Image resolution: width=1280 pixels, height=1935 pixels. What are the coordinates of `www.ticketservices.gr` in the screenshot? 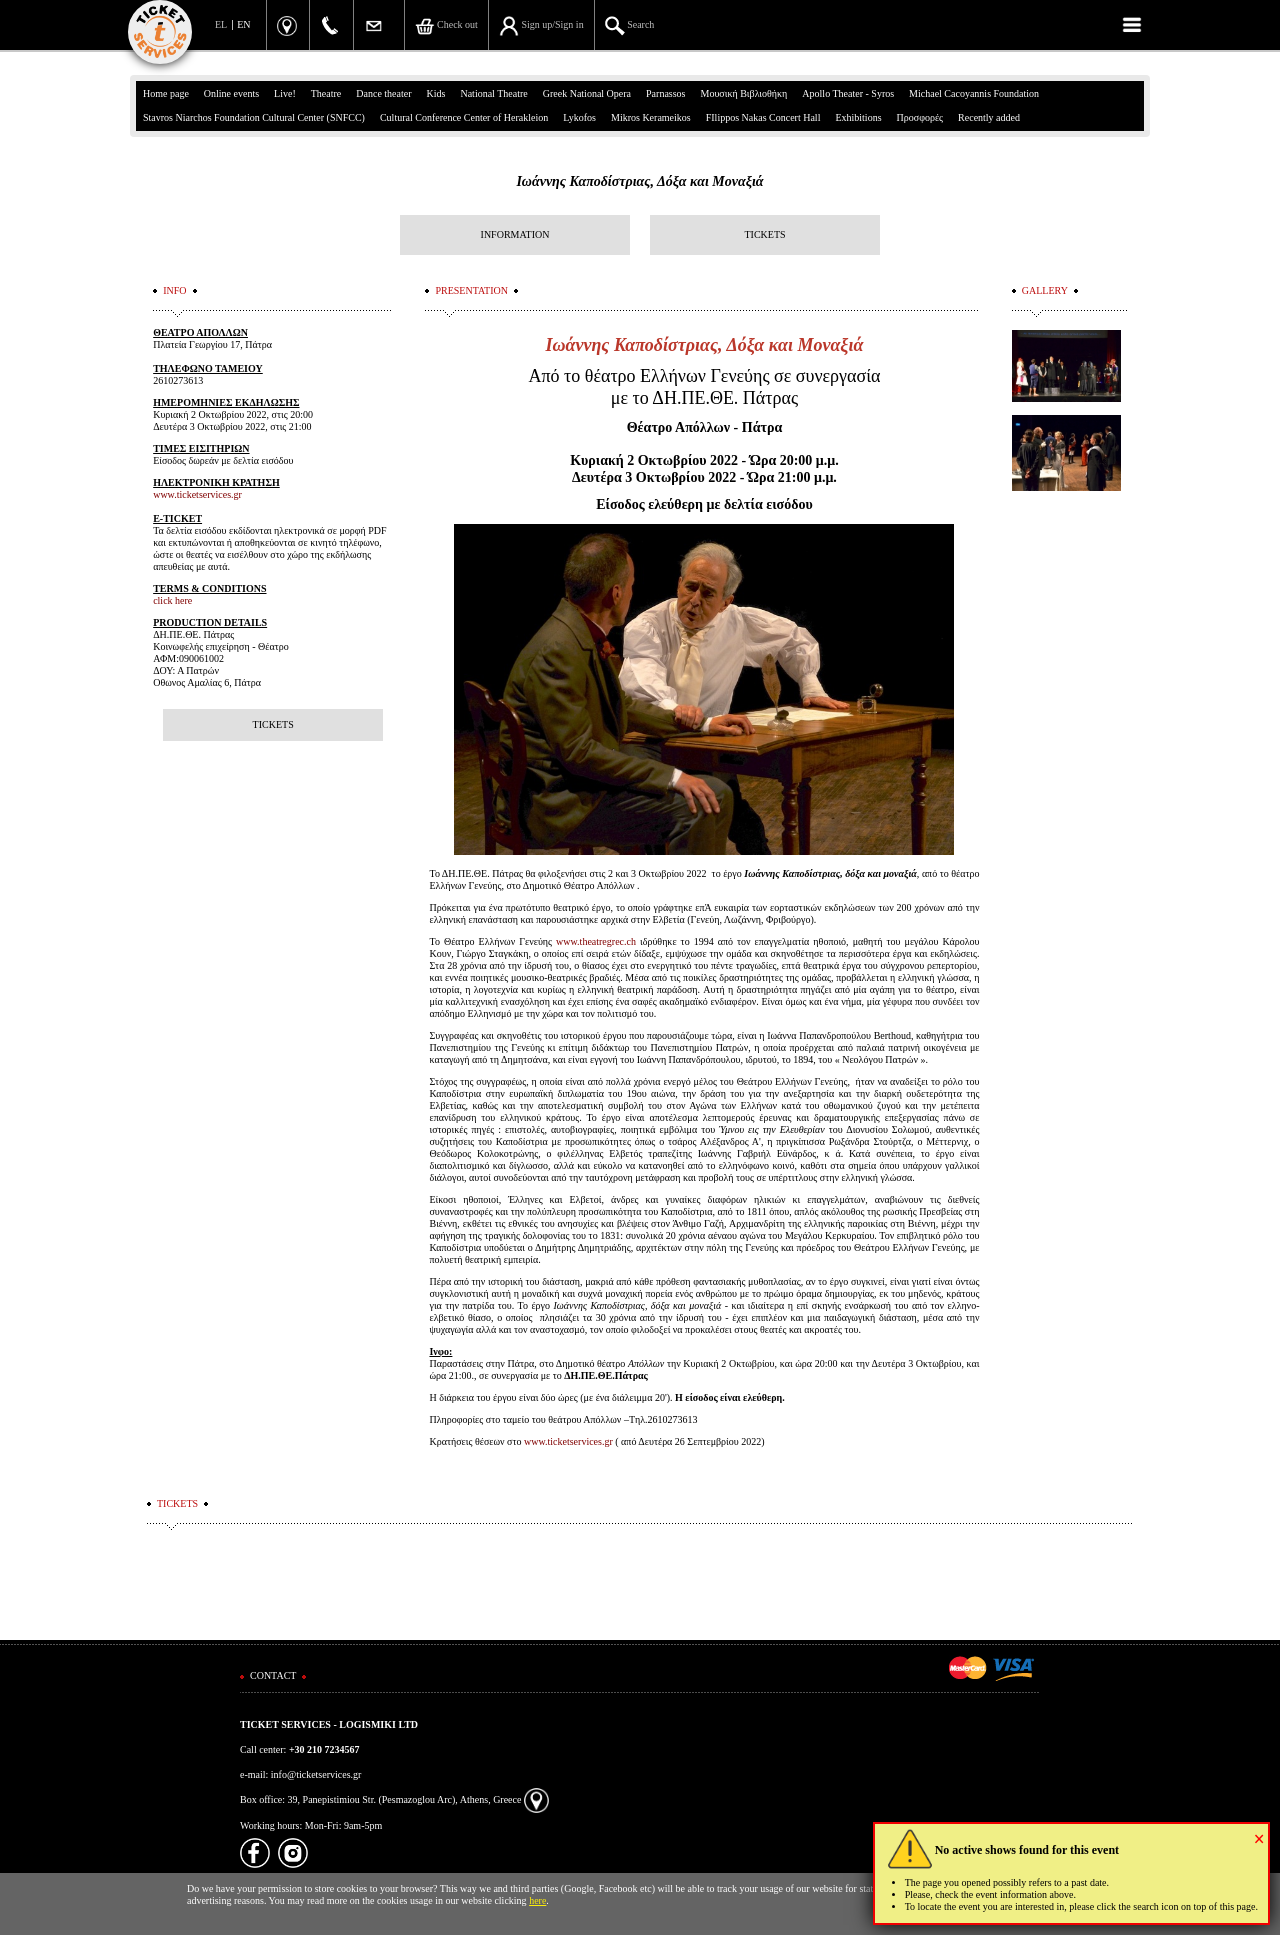 It's located at (568, 1441).